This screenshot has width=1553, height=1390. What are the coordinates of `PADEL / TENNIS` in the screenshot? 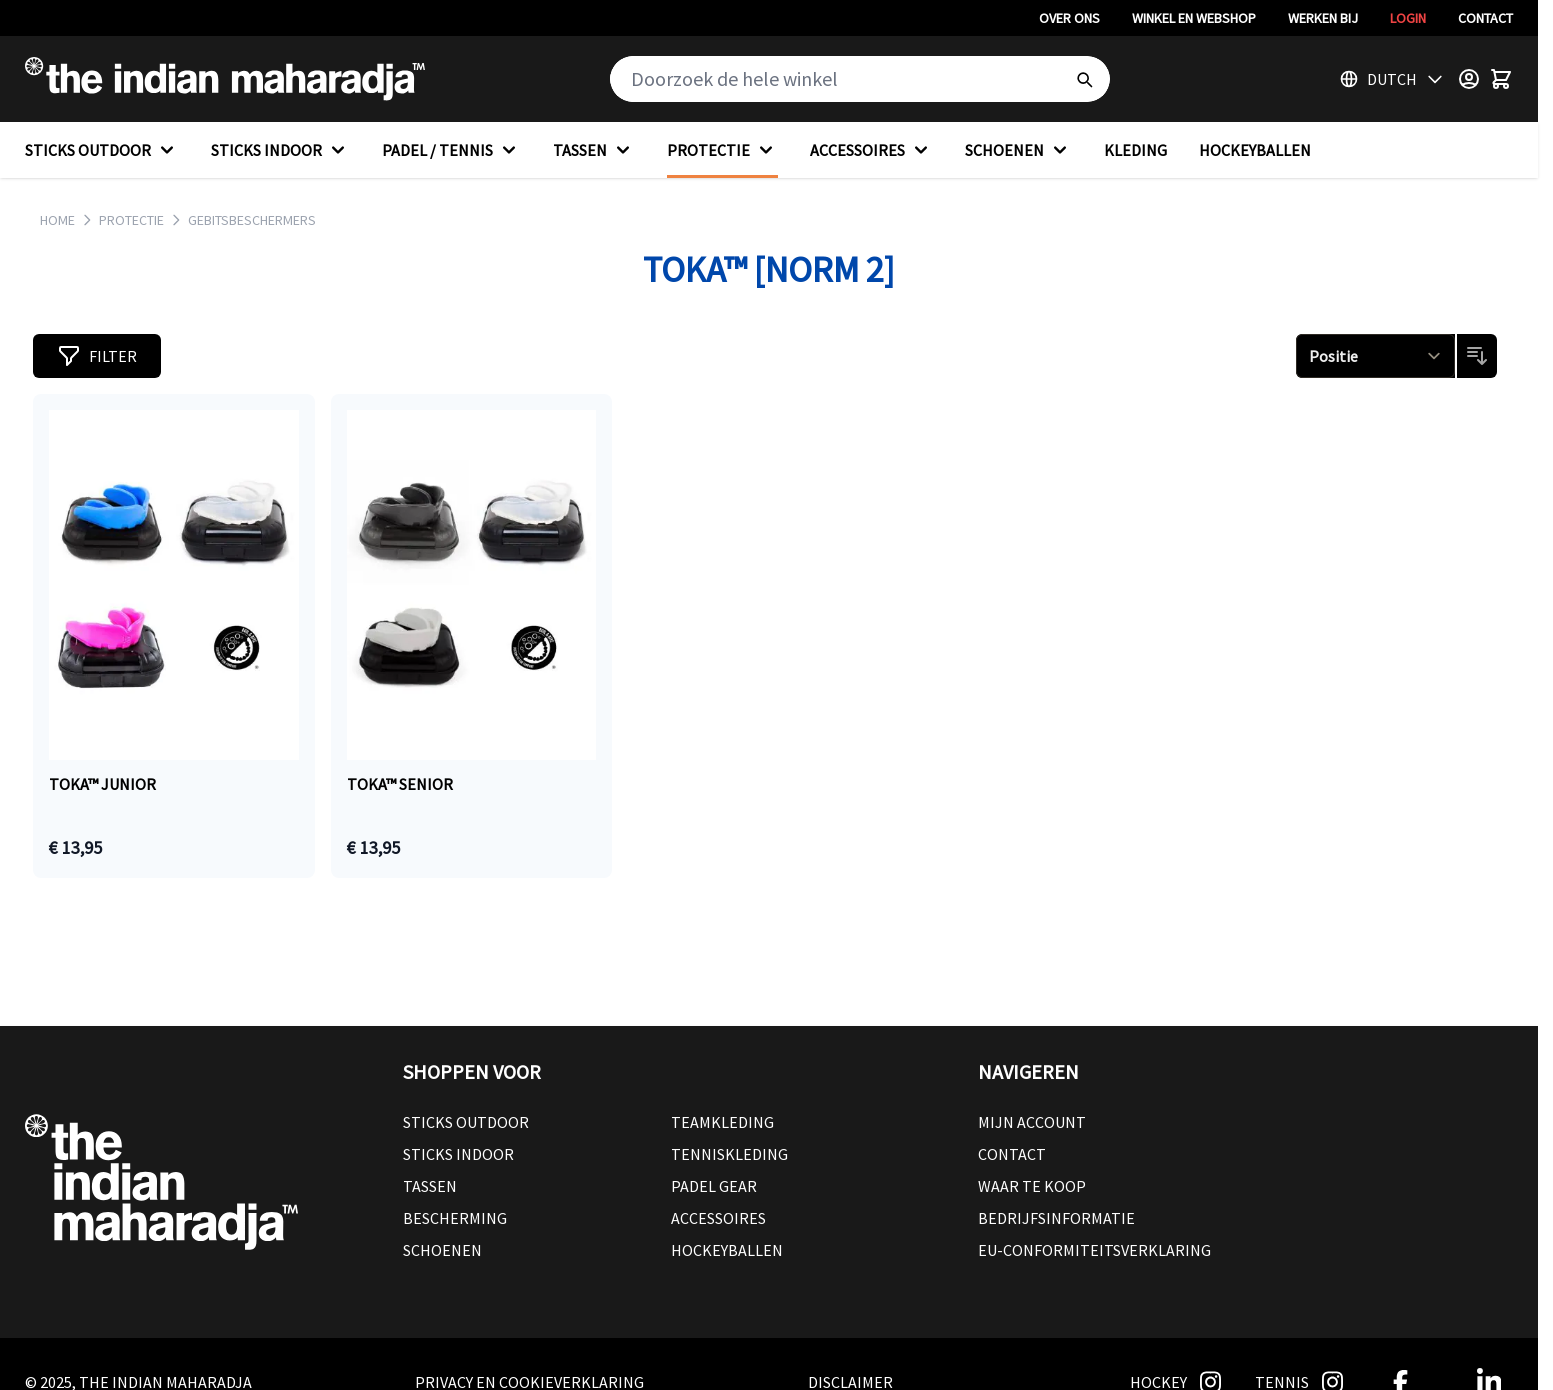 It's located at (451, 150).